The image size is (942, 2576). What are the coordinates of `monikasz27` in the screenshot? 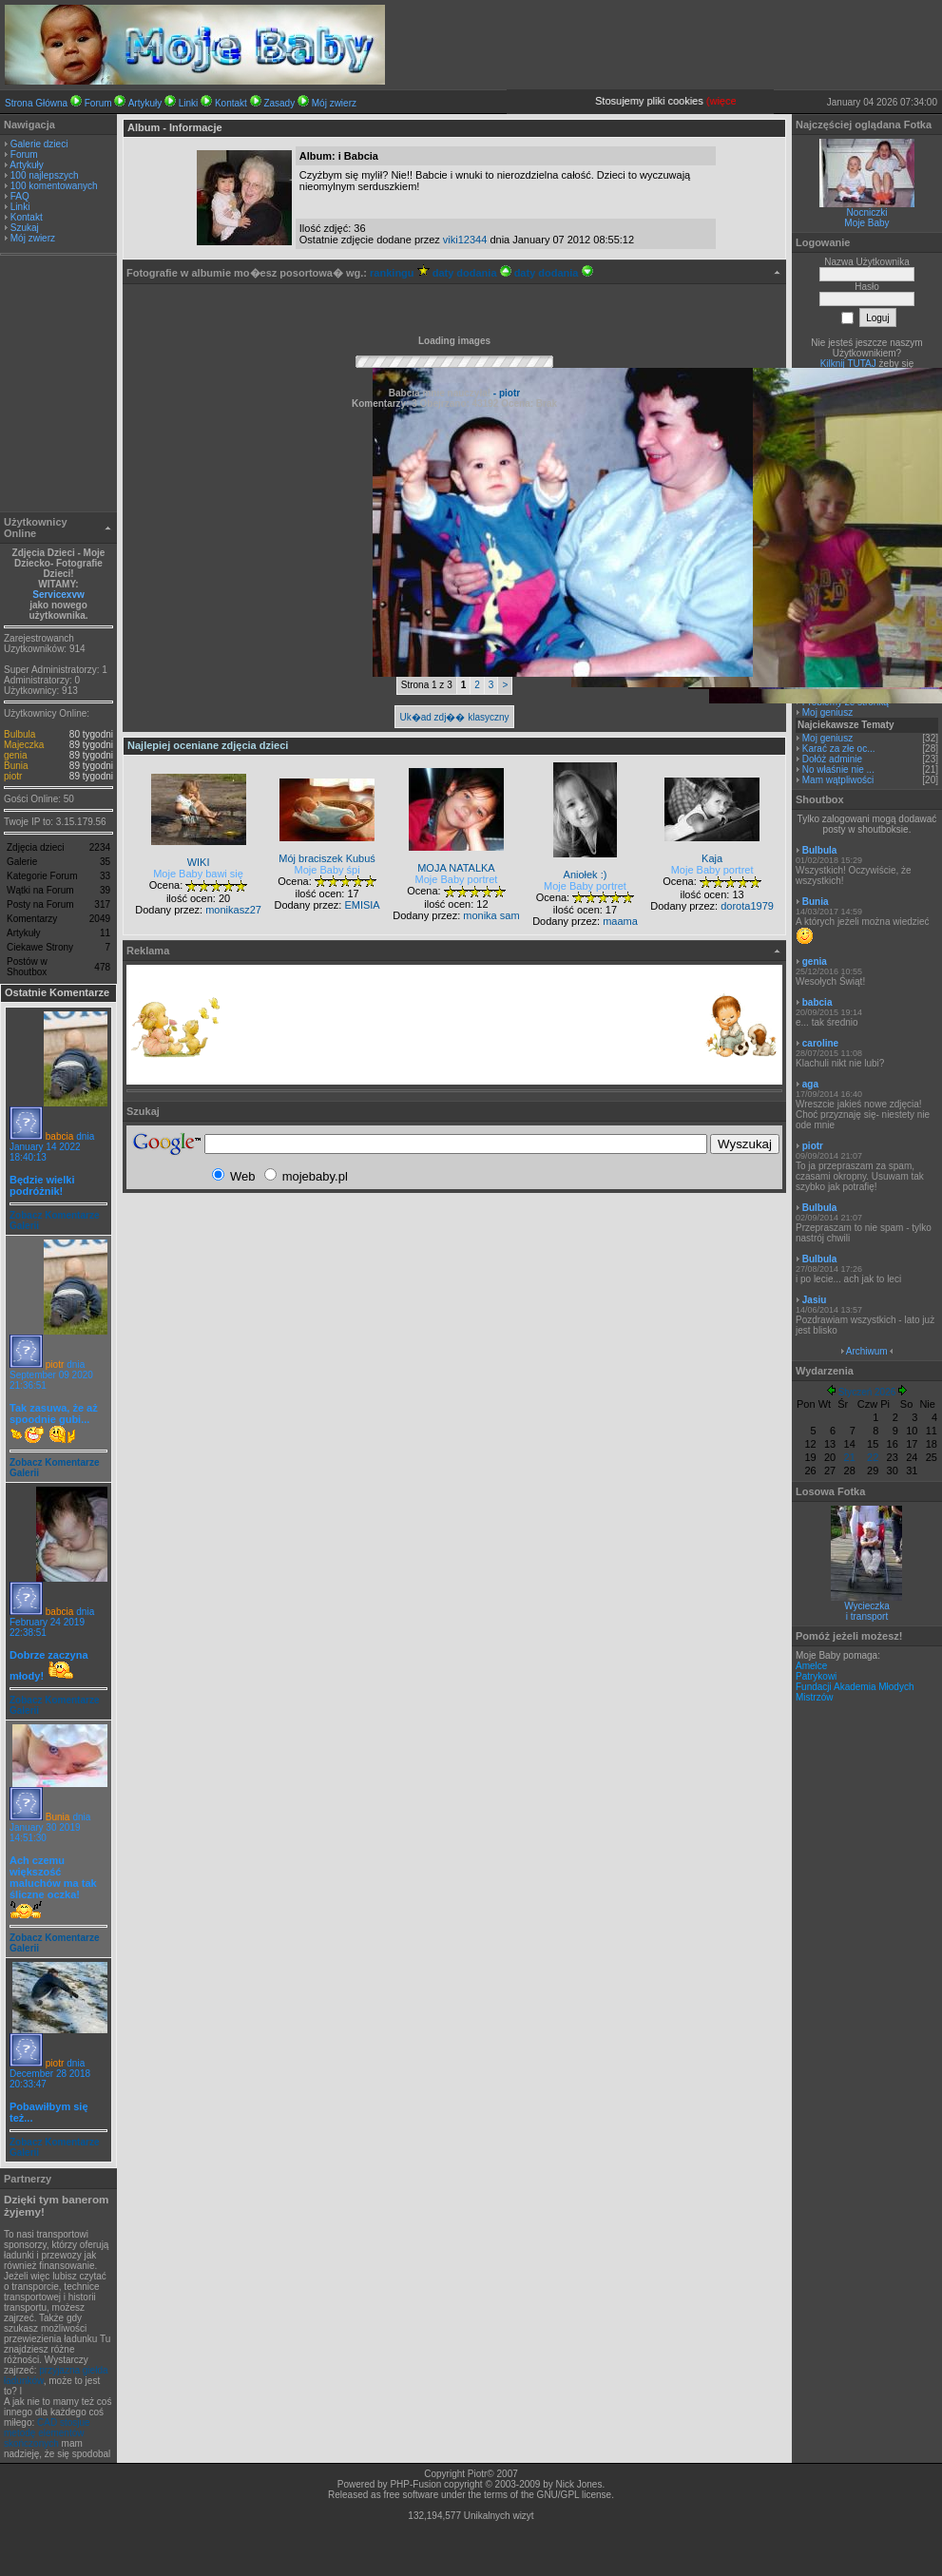 It's located at (233, 909).